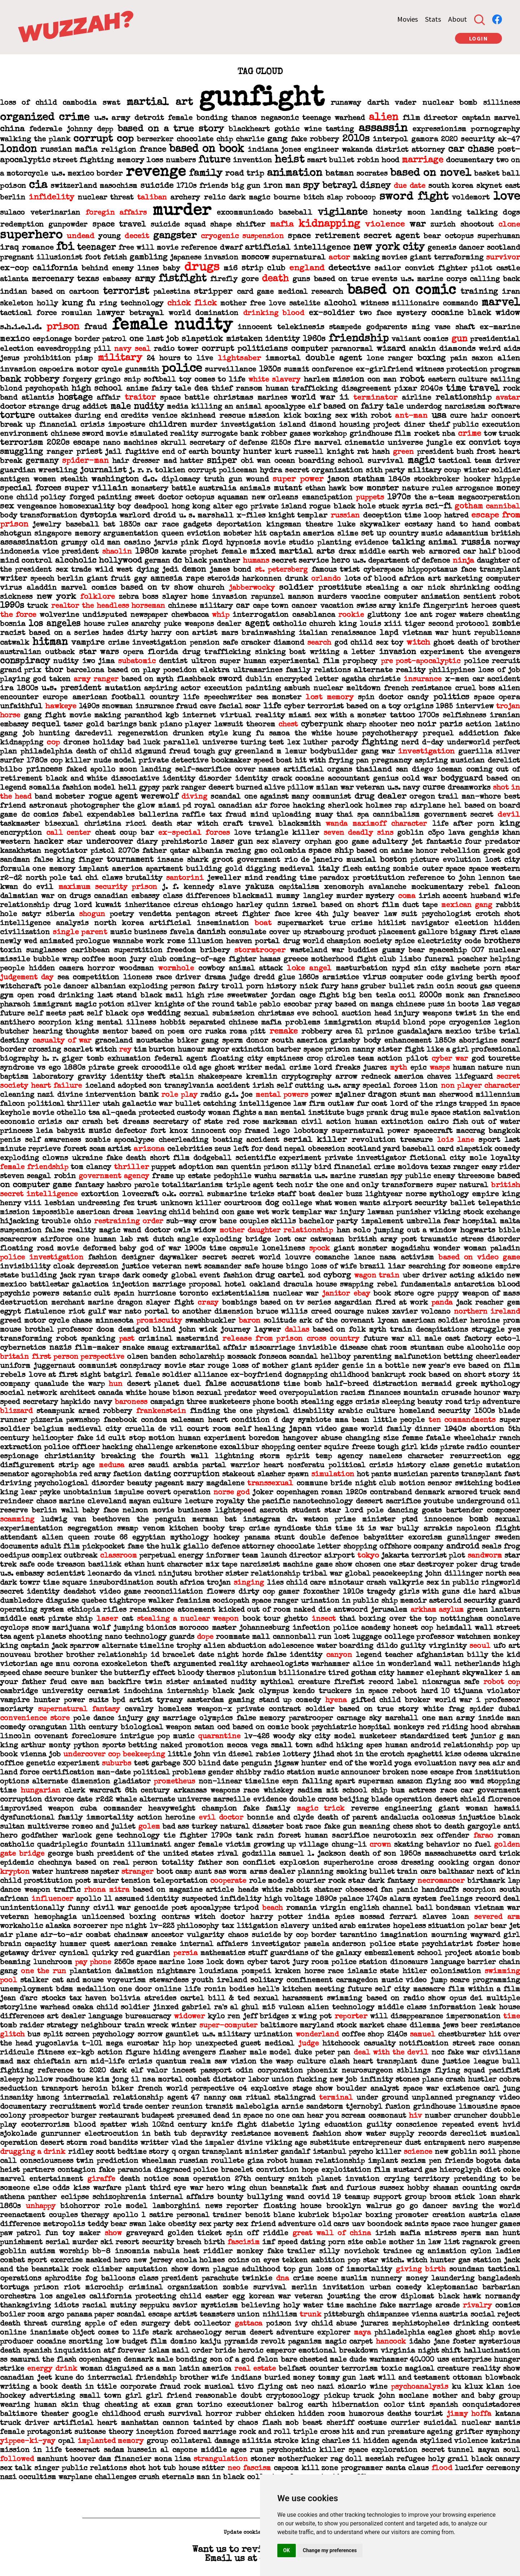 The height and width of the screenshot is (2576, 520). I want to click on mercenary, so click(53, 279).